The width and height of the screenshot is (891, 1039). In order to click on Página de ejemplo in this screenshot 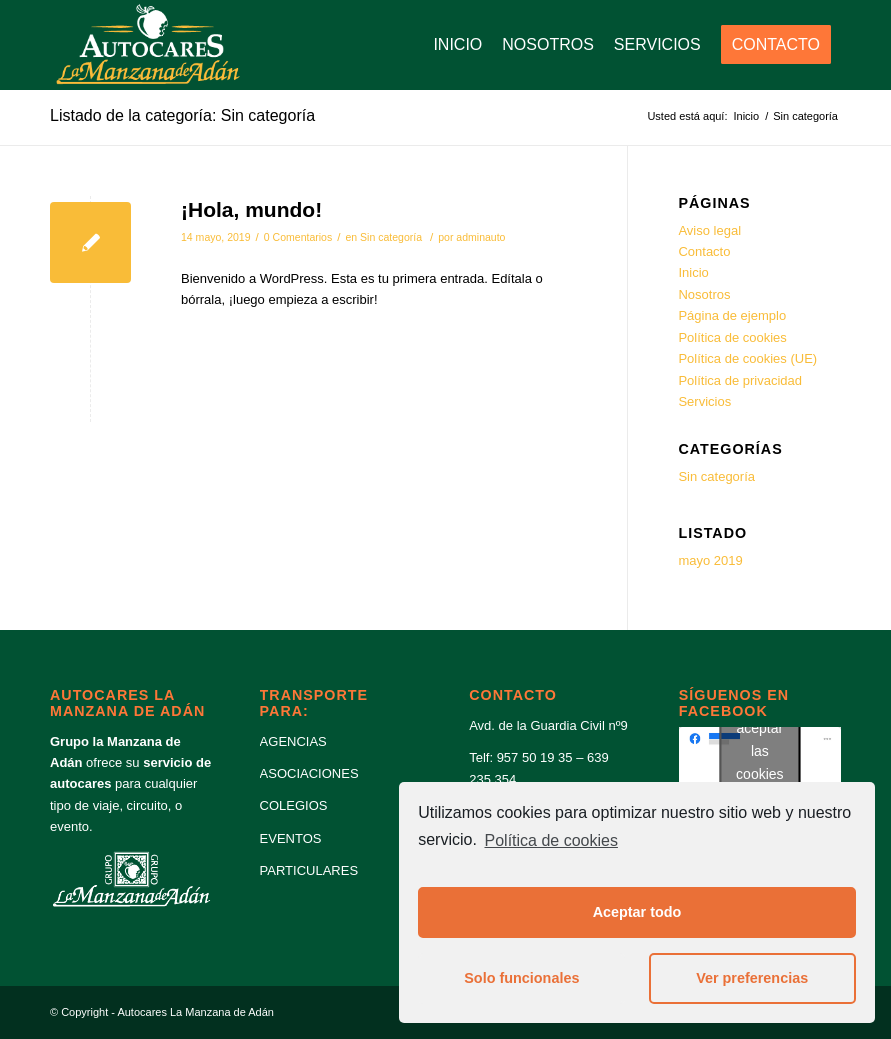, I will do `click(732, 315)`.